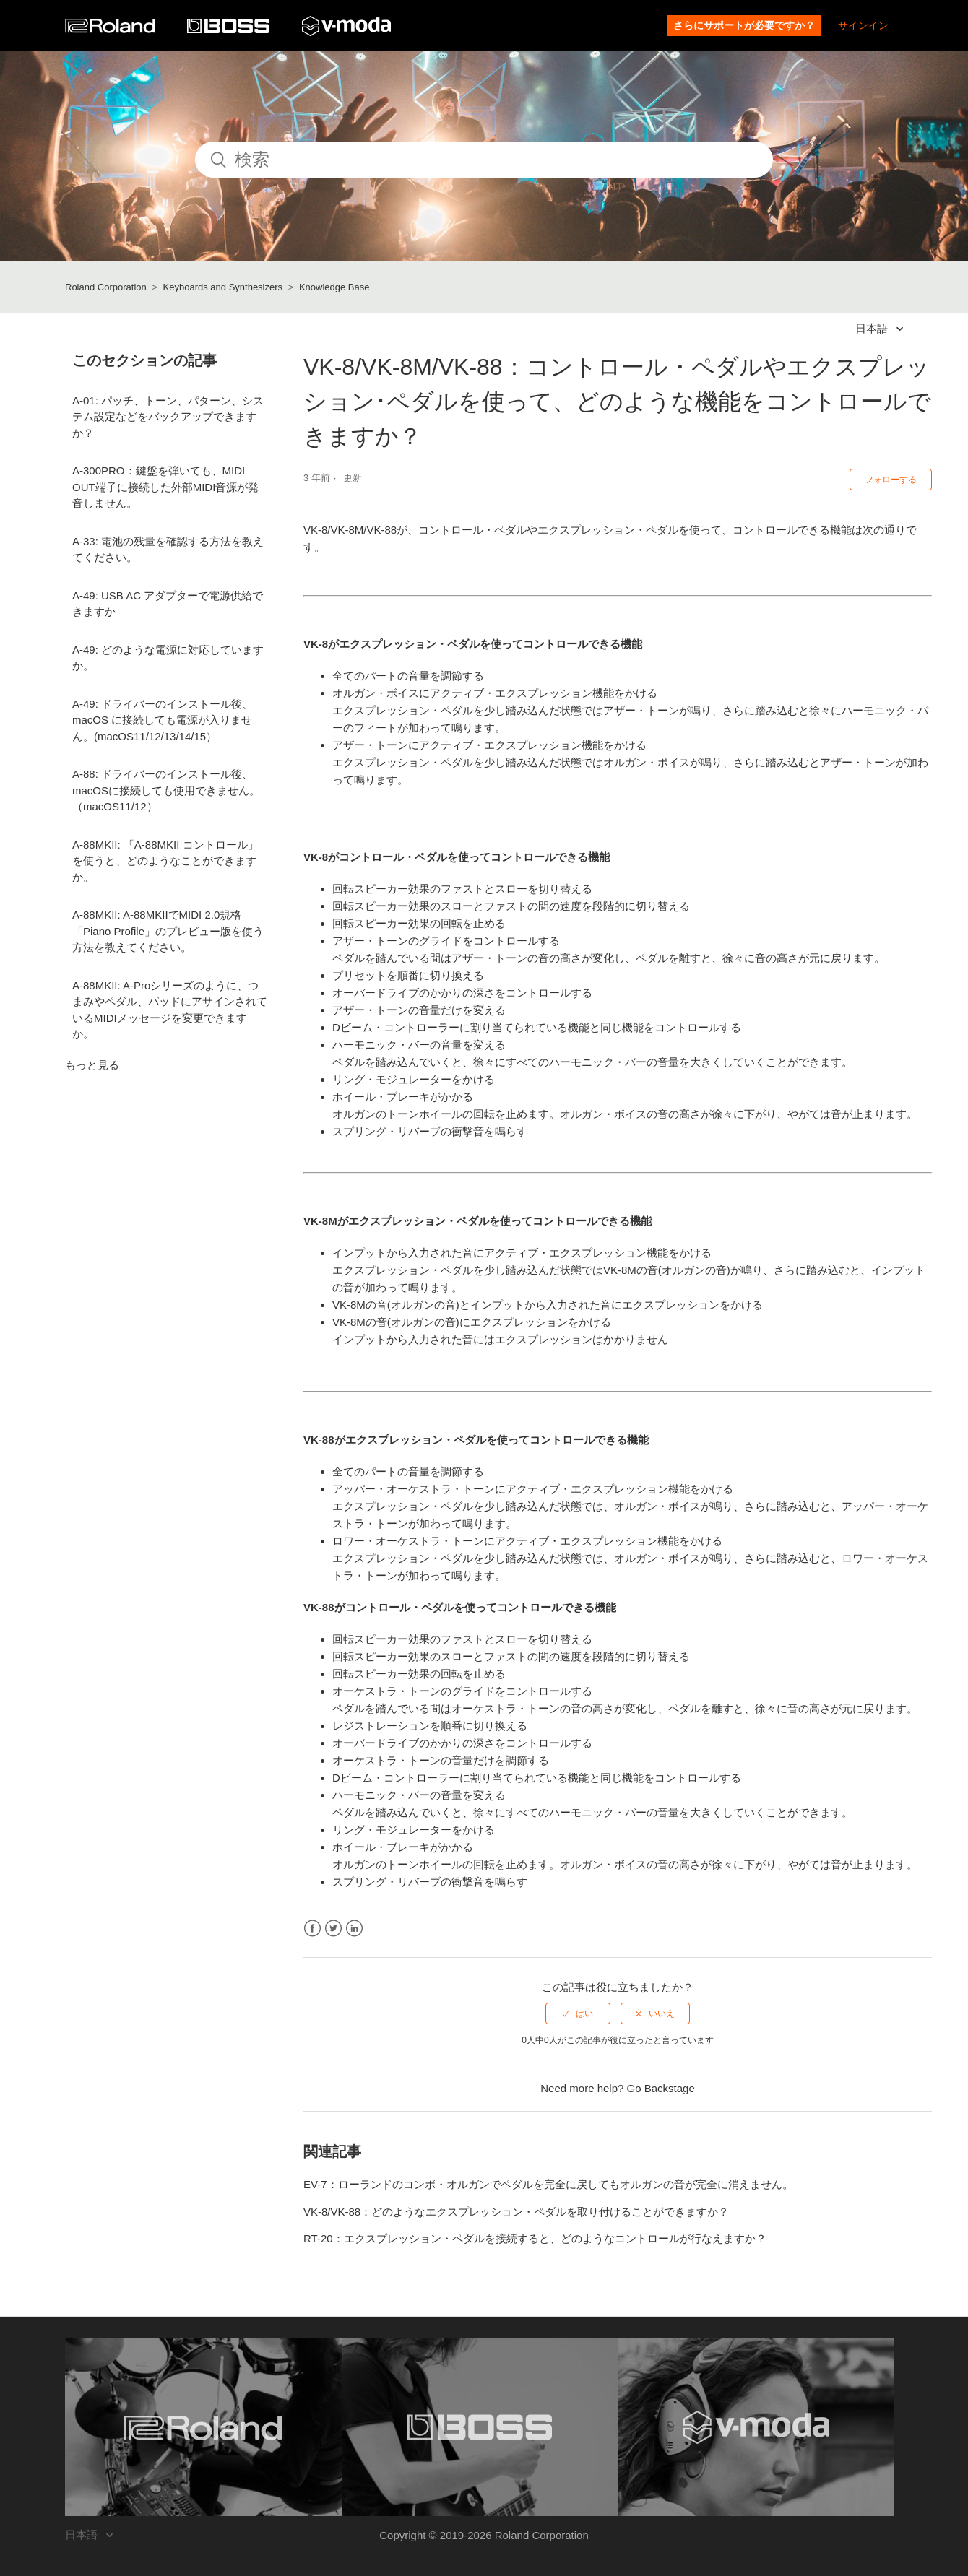 The height and width of the screenshot is (2576, 968). I want to click on 日本語, so click(873, 328).